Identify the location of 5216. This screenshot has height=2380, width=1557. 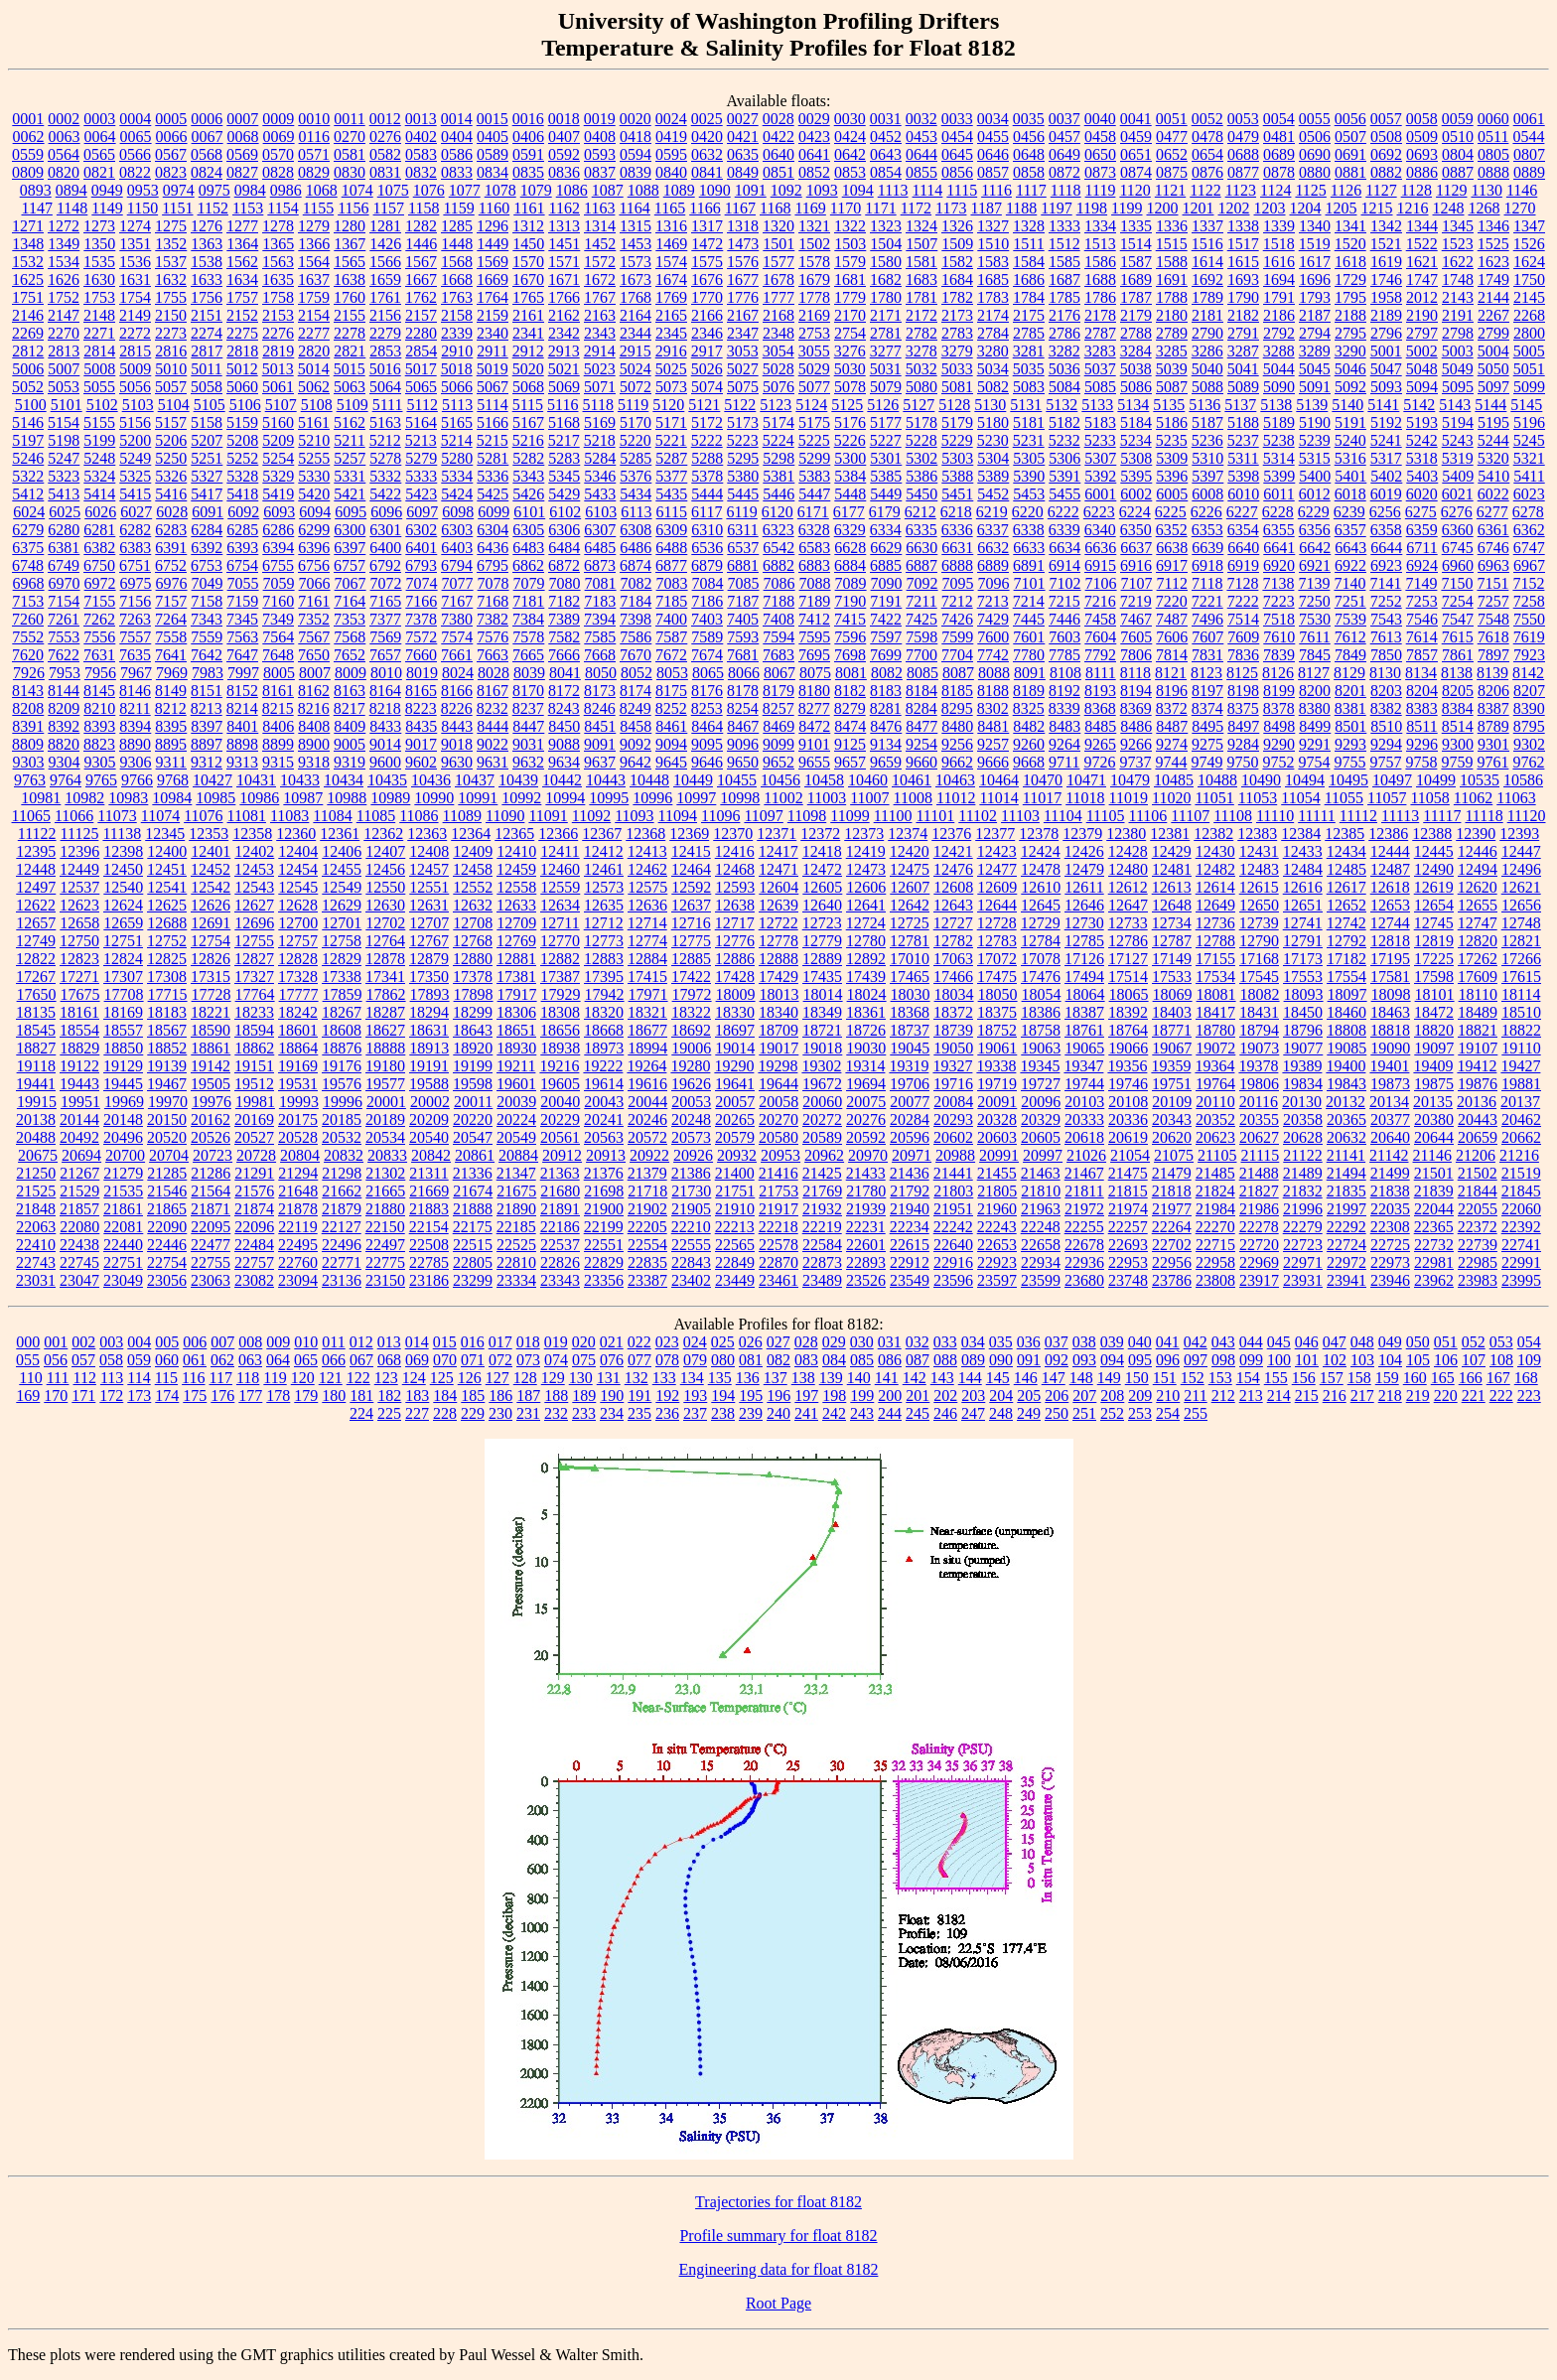
(528, 440).